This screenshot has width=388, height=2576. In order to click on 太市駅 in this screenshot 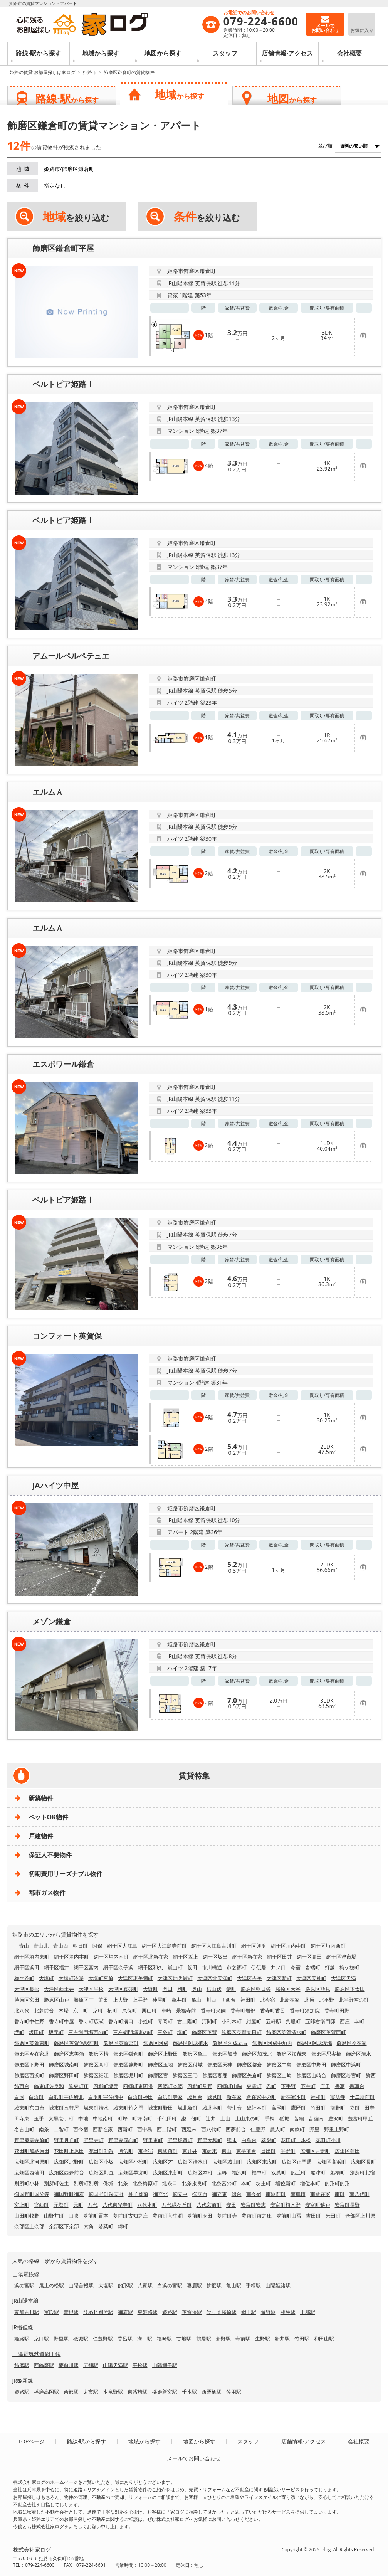, I will do `click(90, 2391)`.